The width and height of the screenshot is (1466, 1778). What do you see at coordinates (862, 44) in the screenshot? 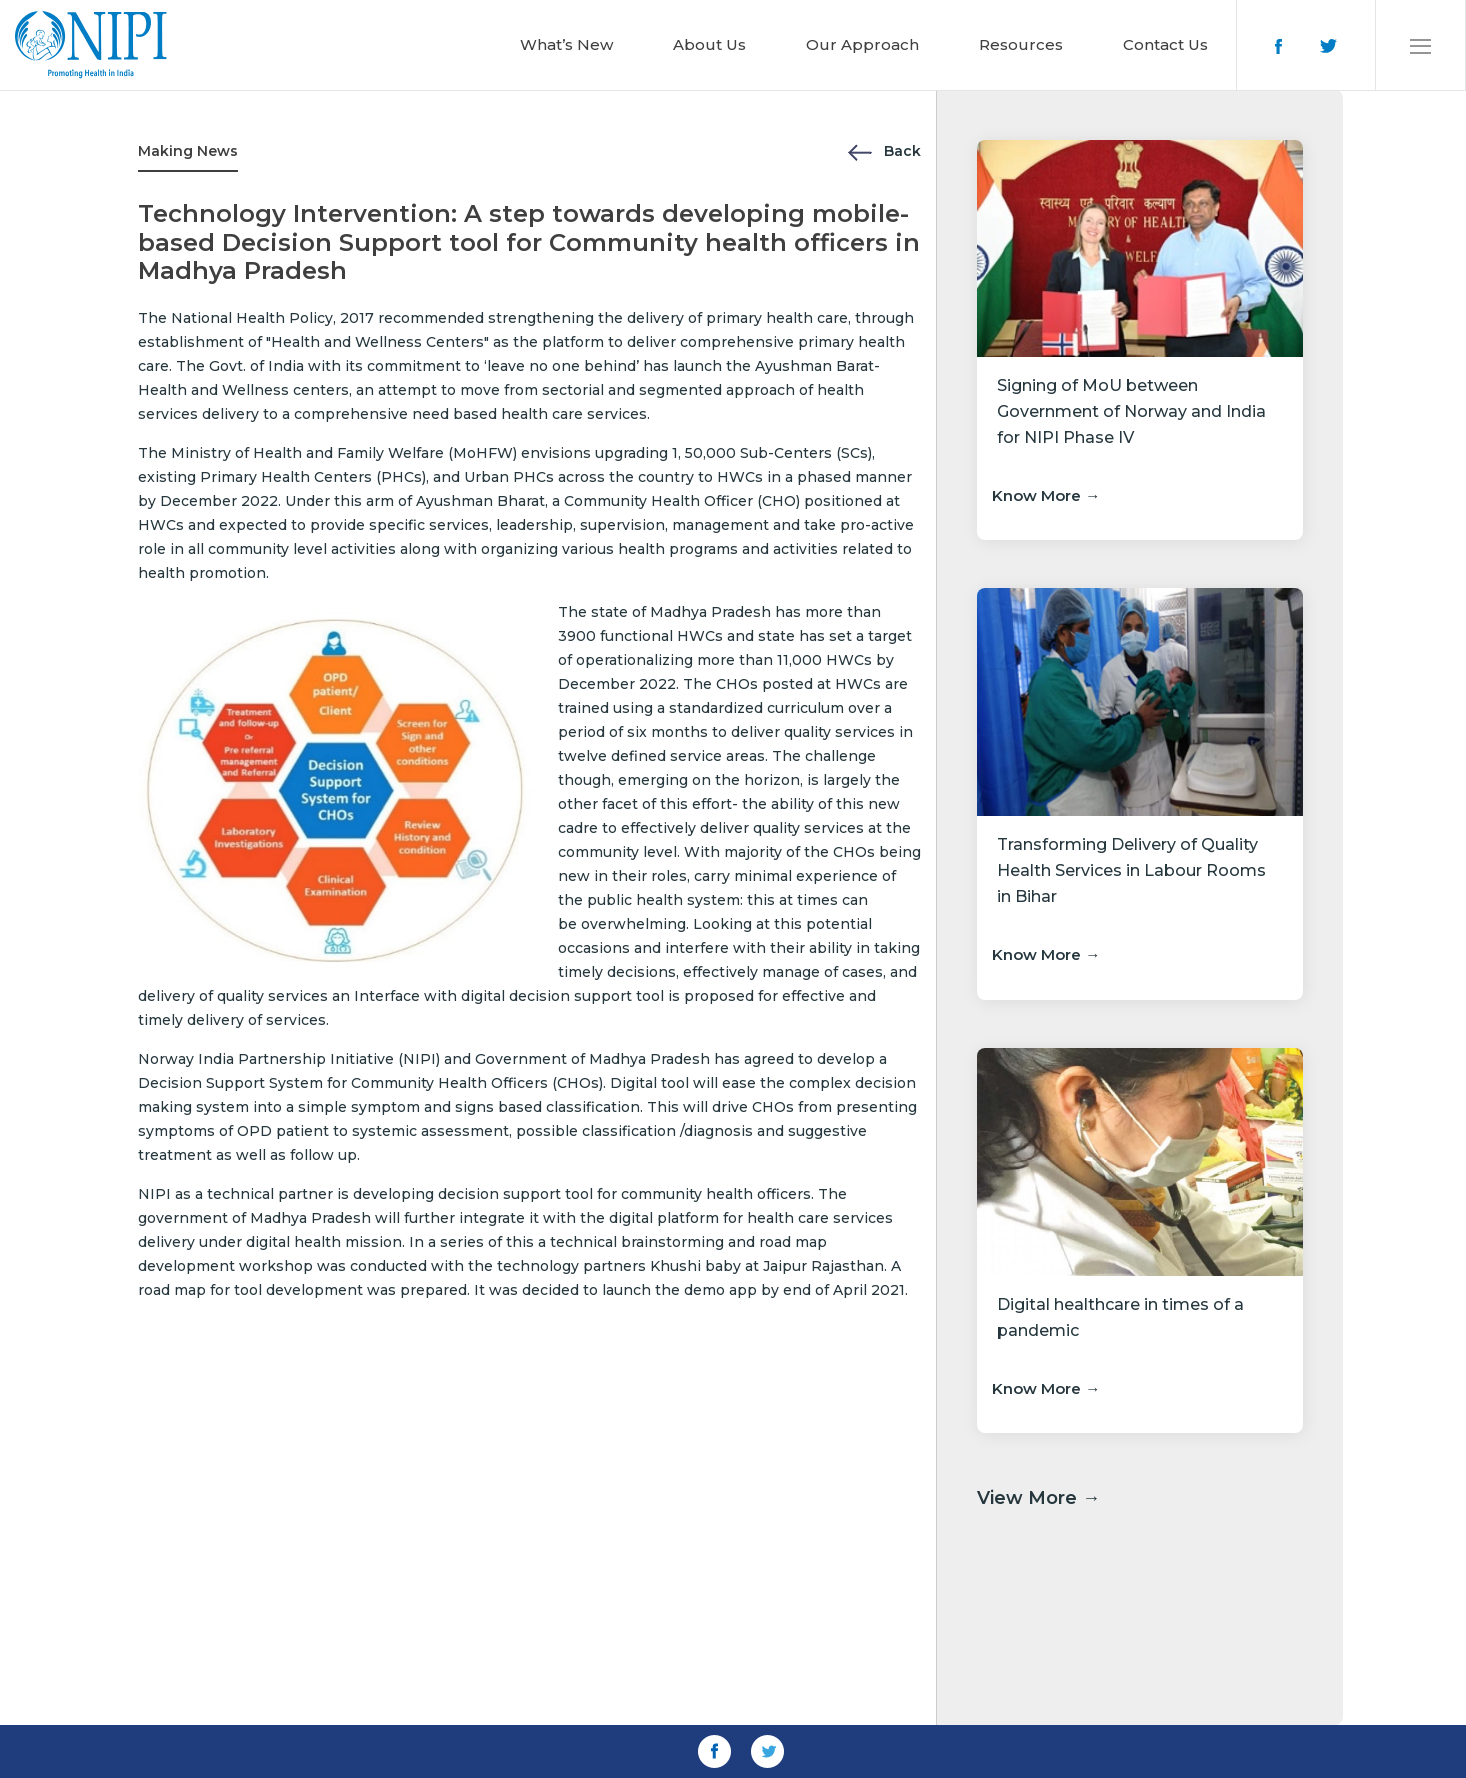
I see `Our Approach` at bounding box center [862, 44].